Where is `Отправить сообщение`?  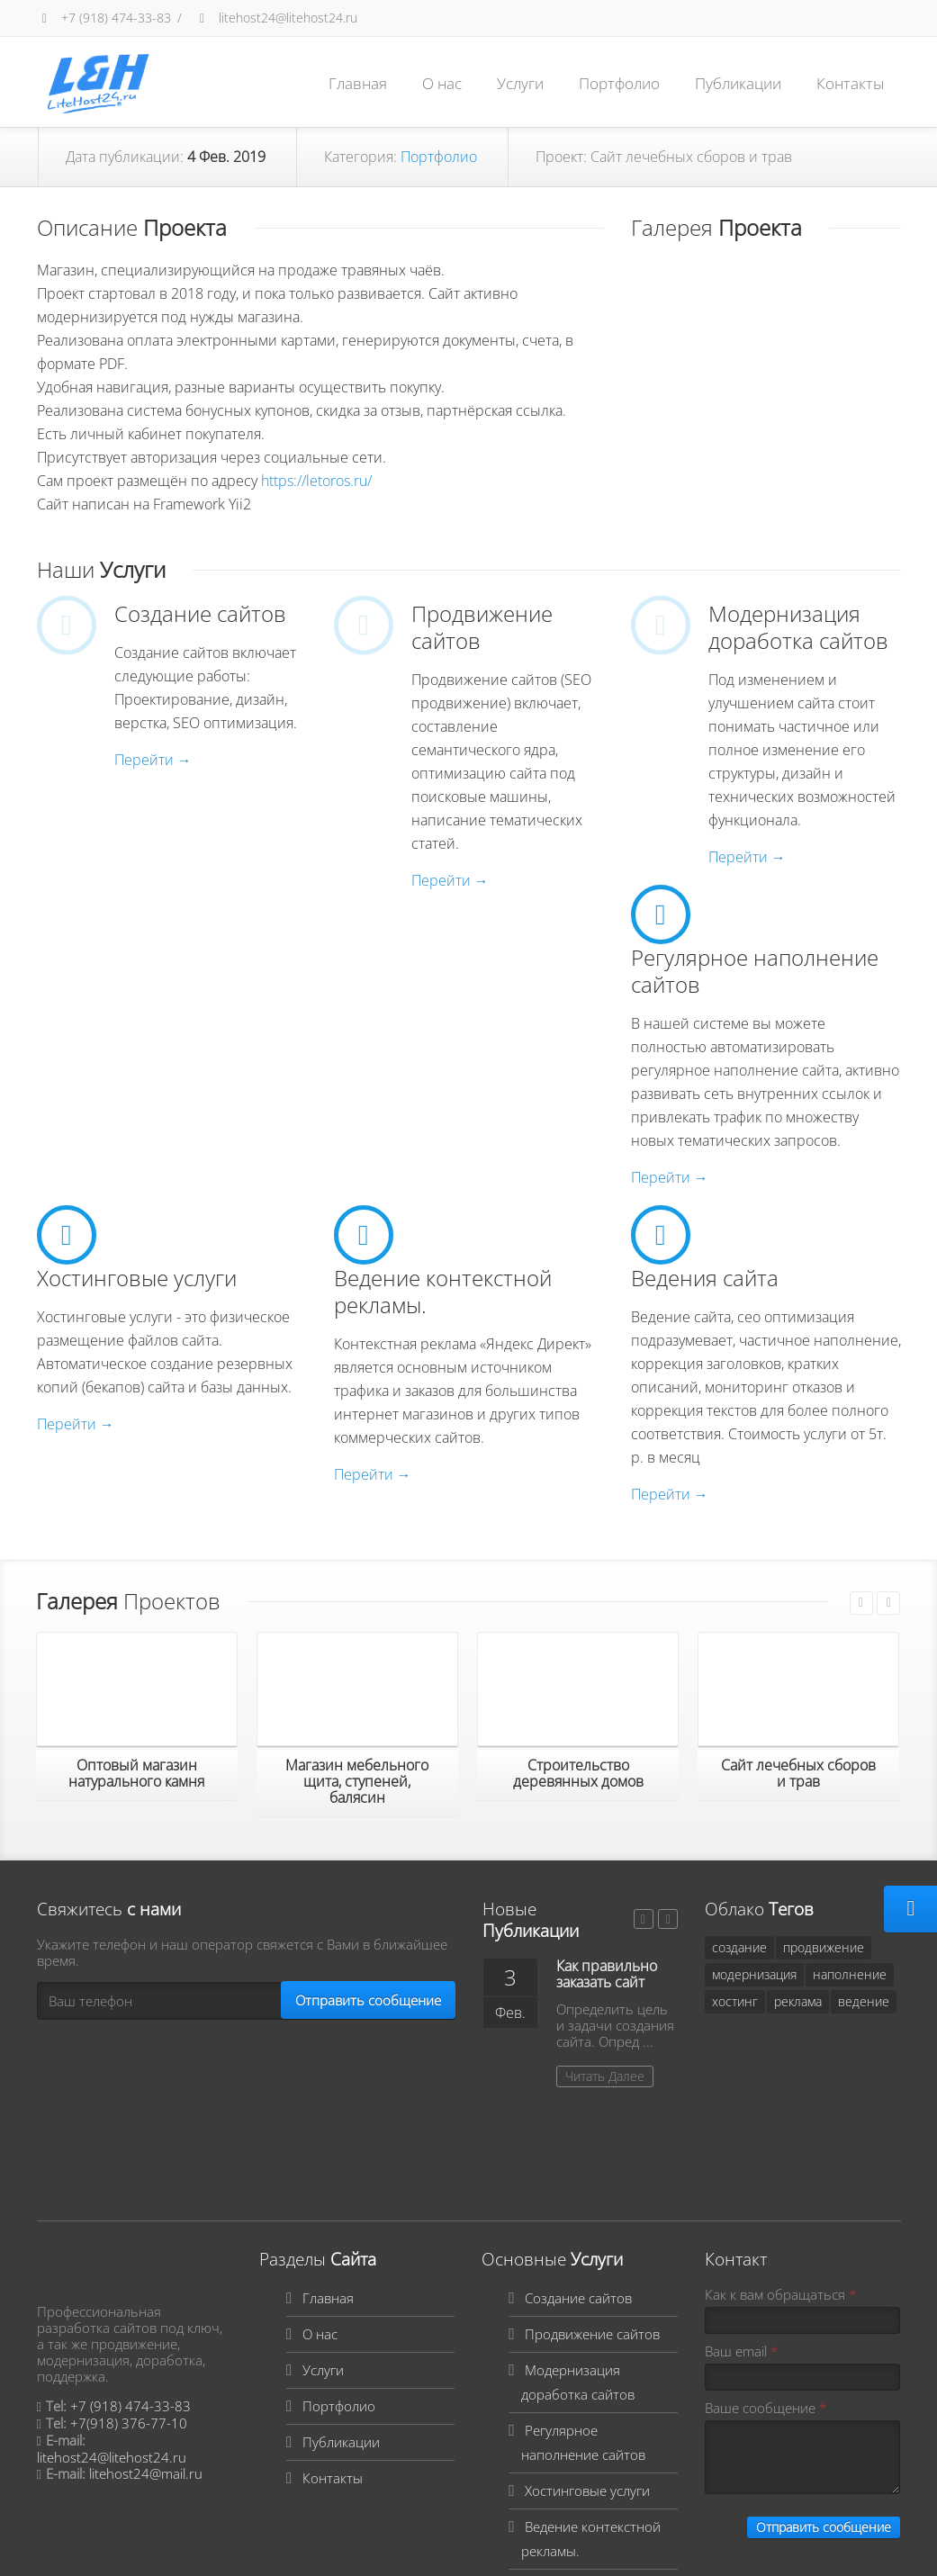
Отправить сообщение is located at coordinates (368, 2000).